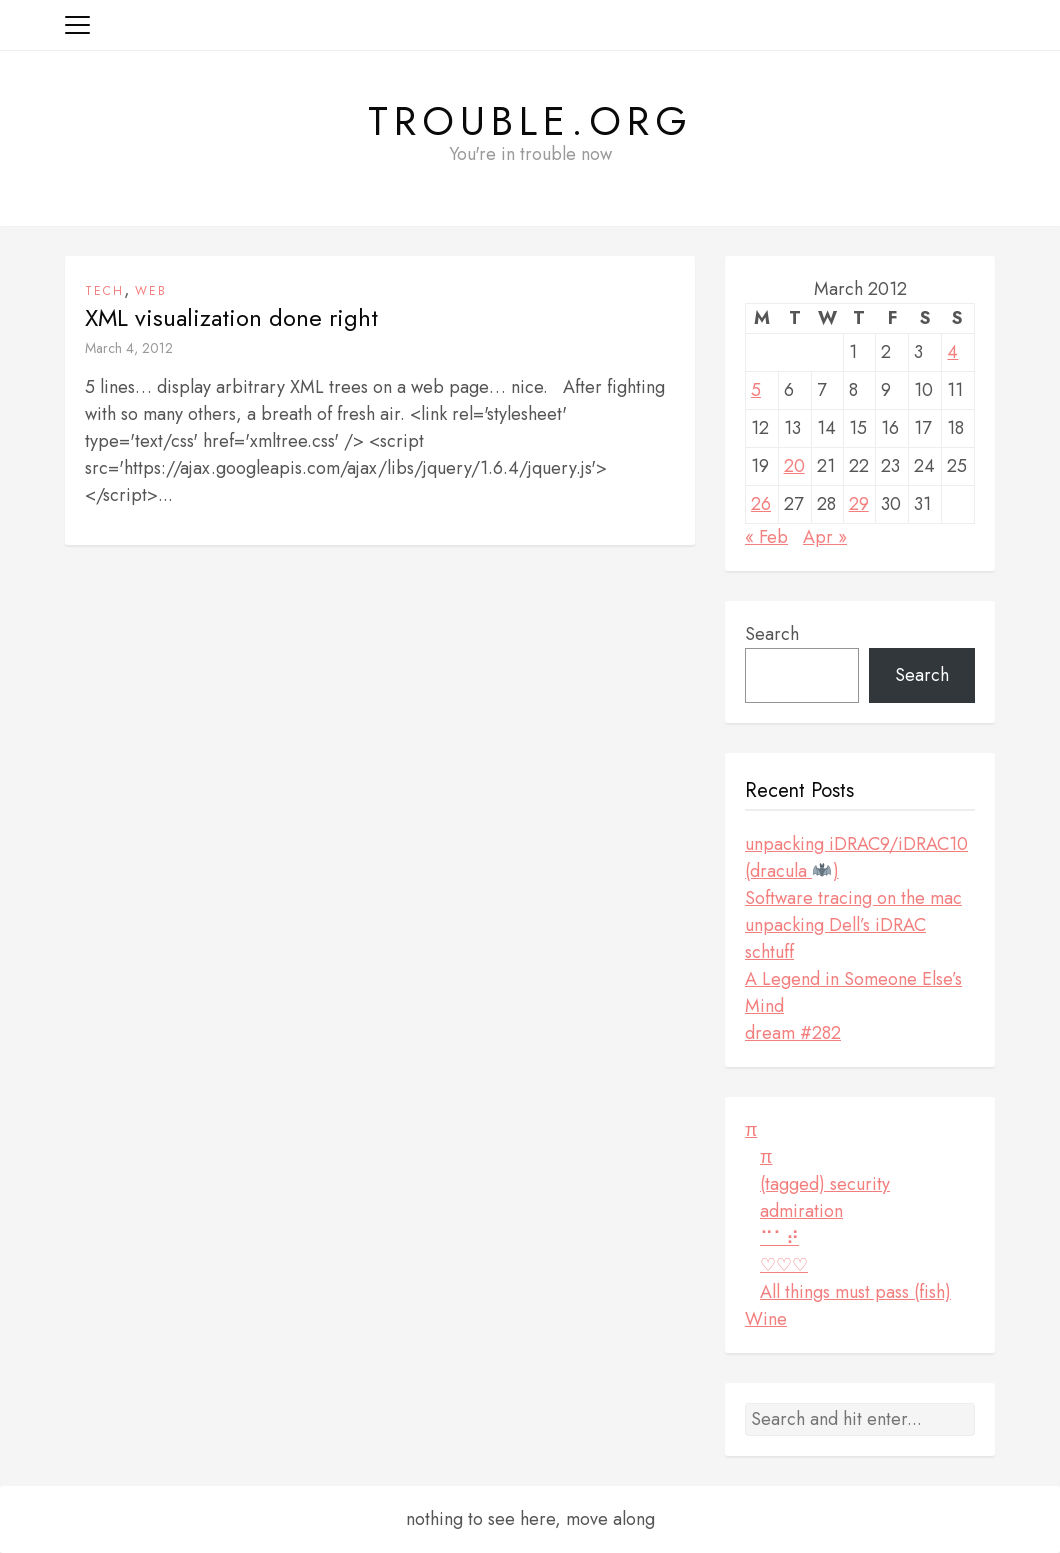  What do you see at coordinates (856, 857) in the screenshot?
I see `unpacking iDRAC9/iDRAC10 (dracula )` at bounding box center [856, 857].